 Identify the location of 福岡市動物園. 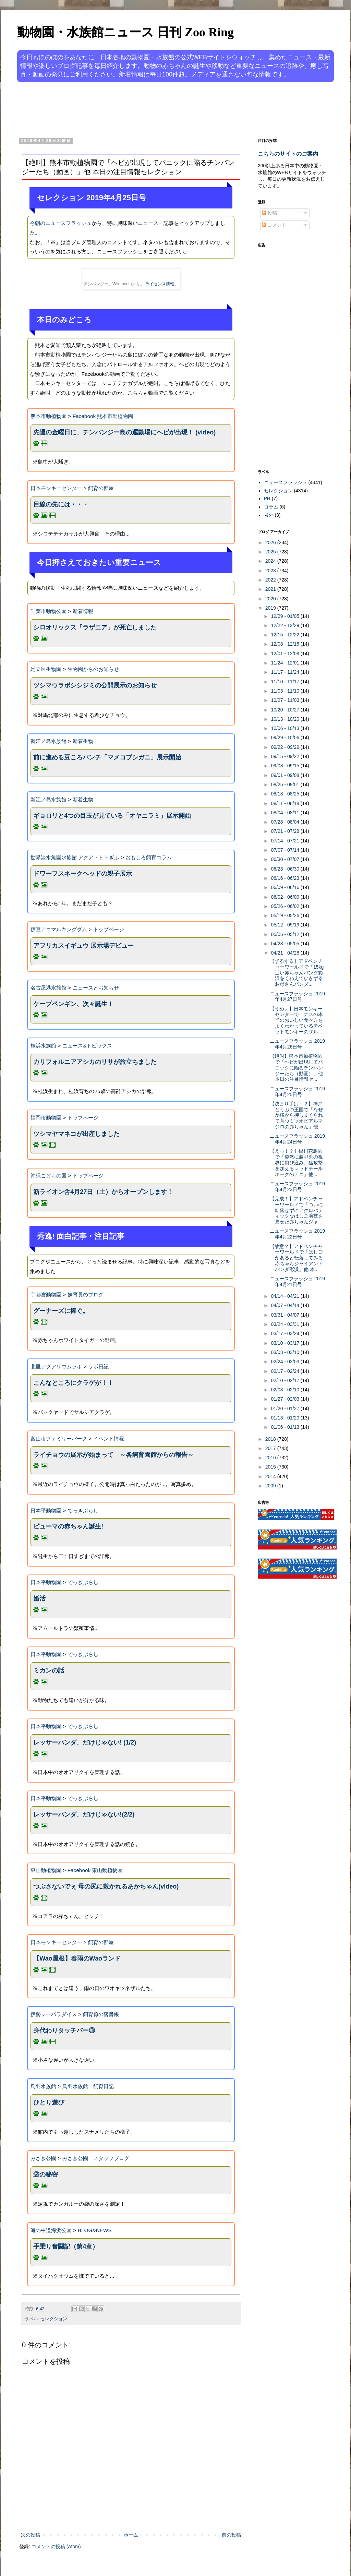
(46, 1118).